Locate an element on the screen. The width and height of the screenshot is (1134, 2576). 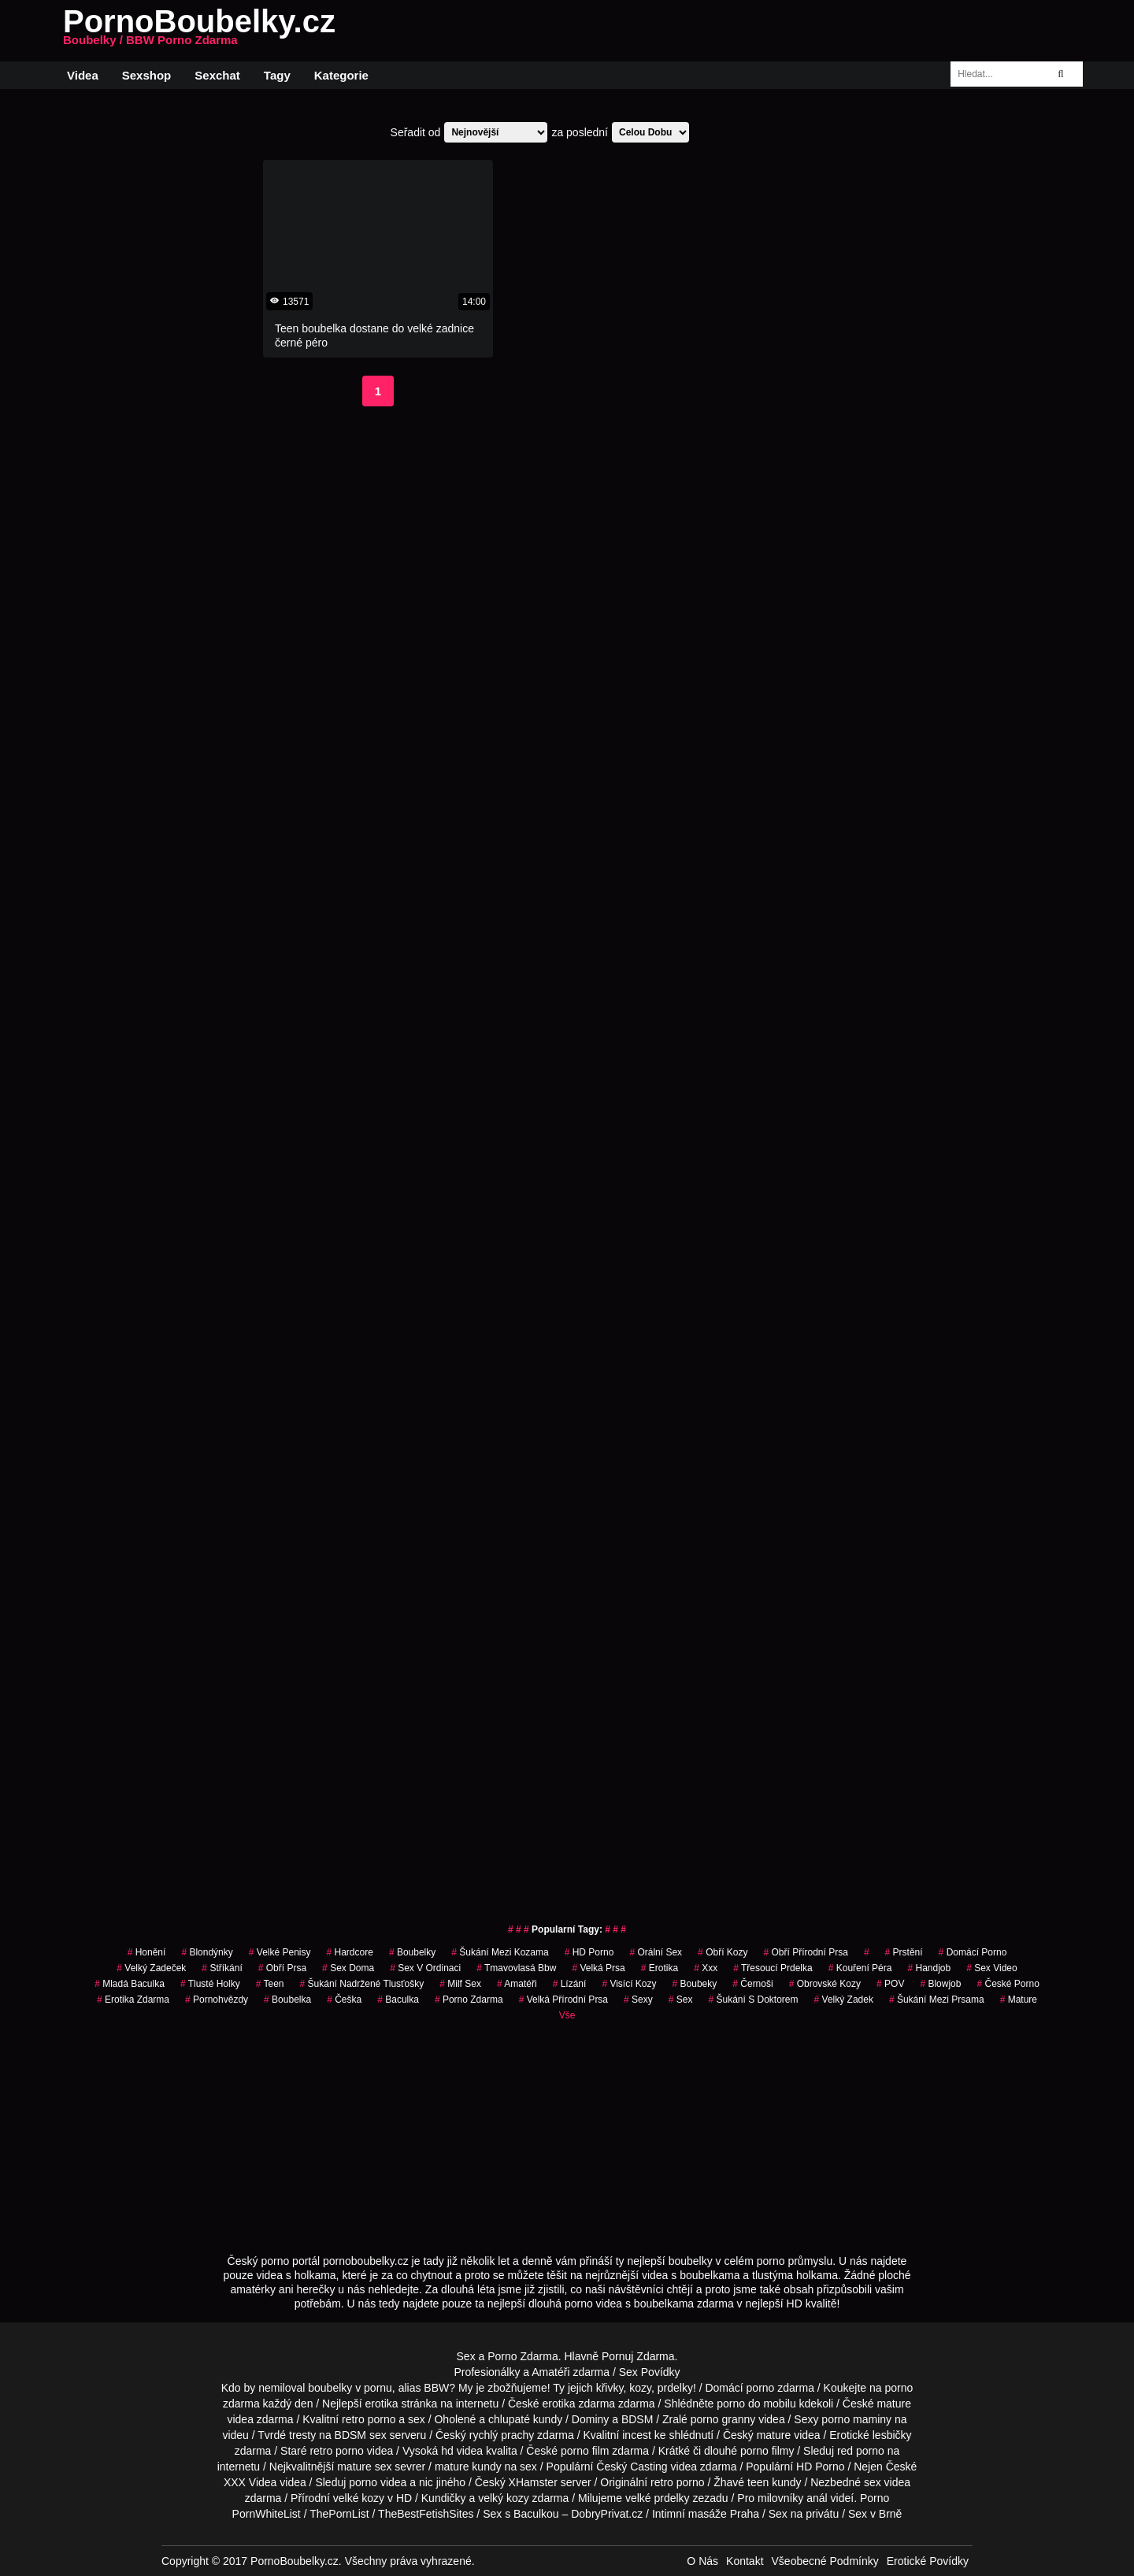
BDSM is located at coordinates (637, 2419).